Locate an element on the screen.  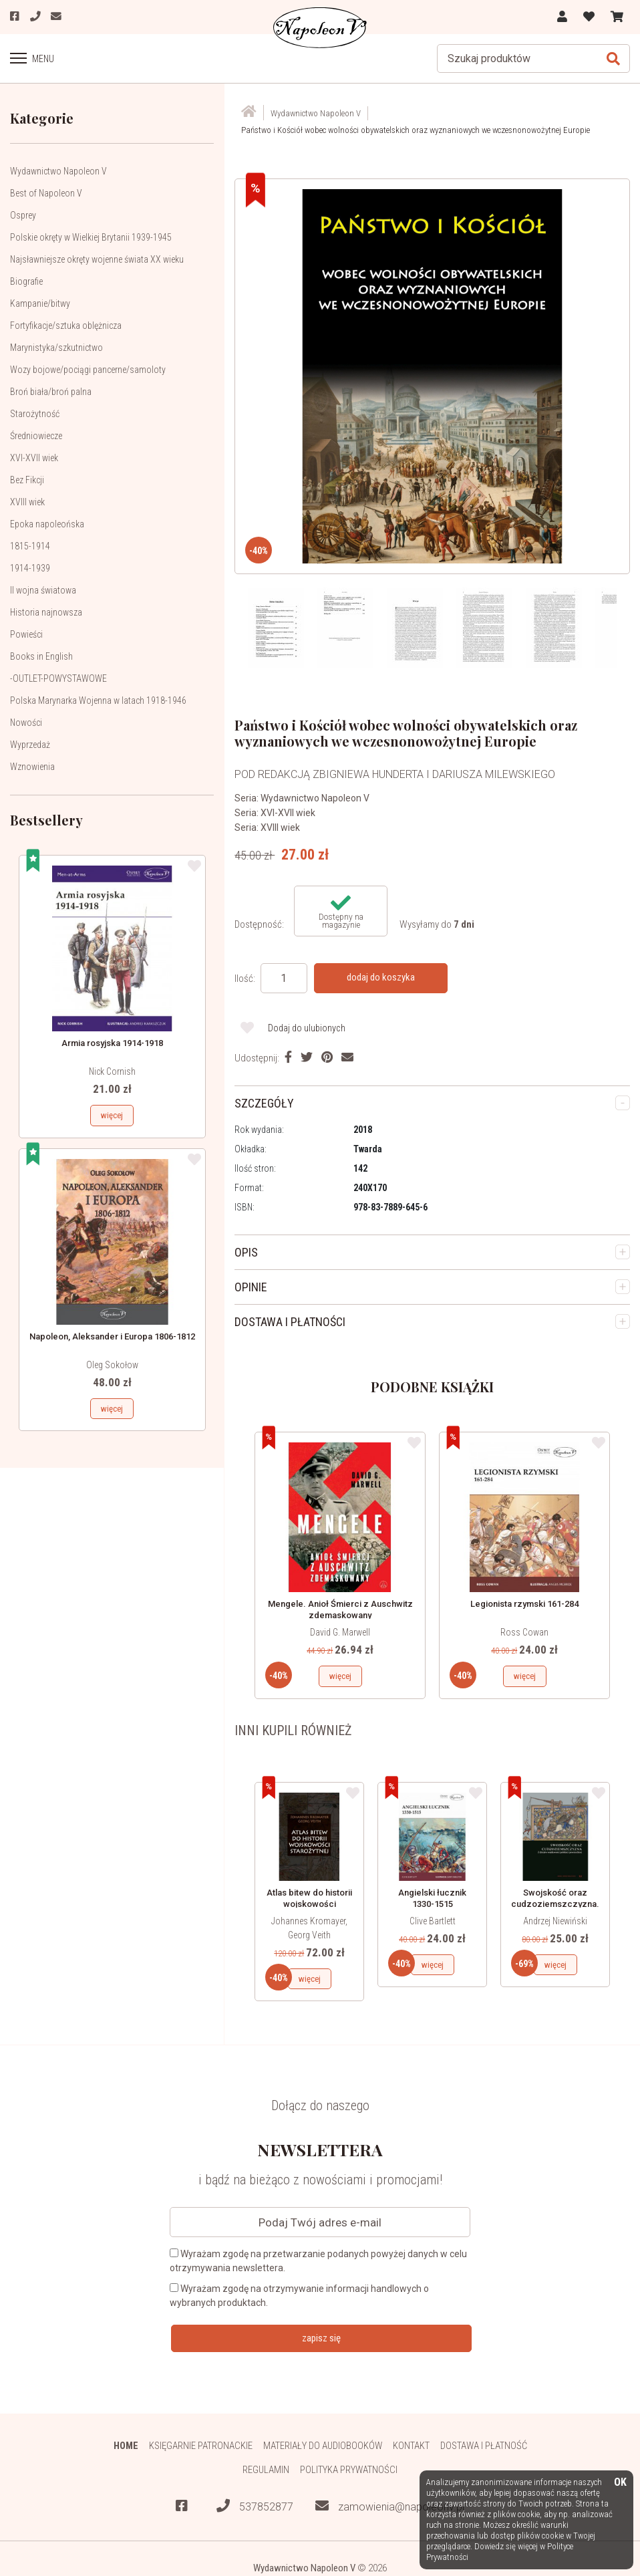
Regulamin is located at coordinates (265, 2470).